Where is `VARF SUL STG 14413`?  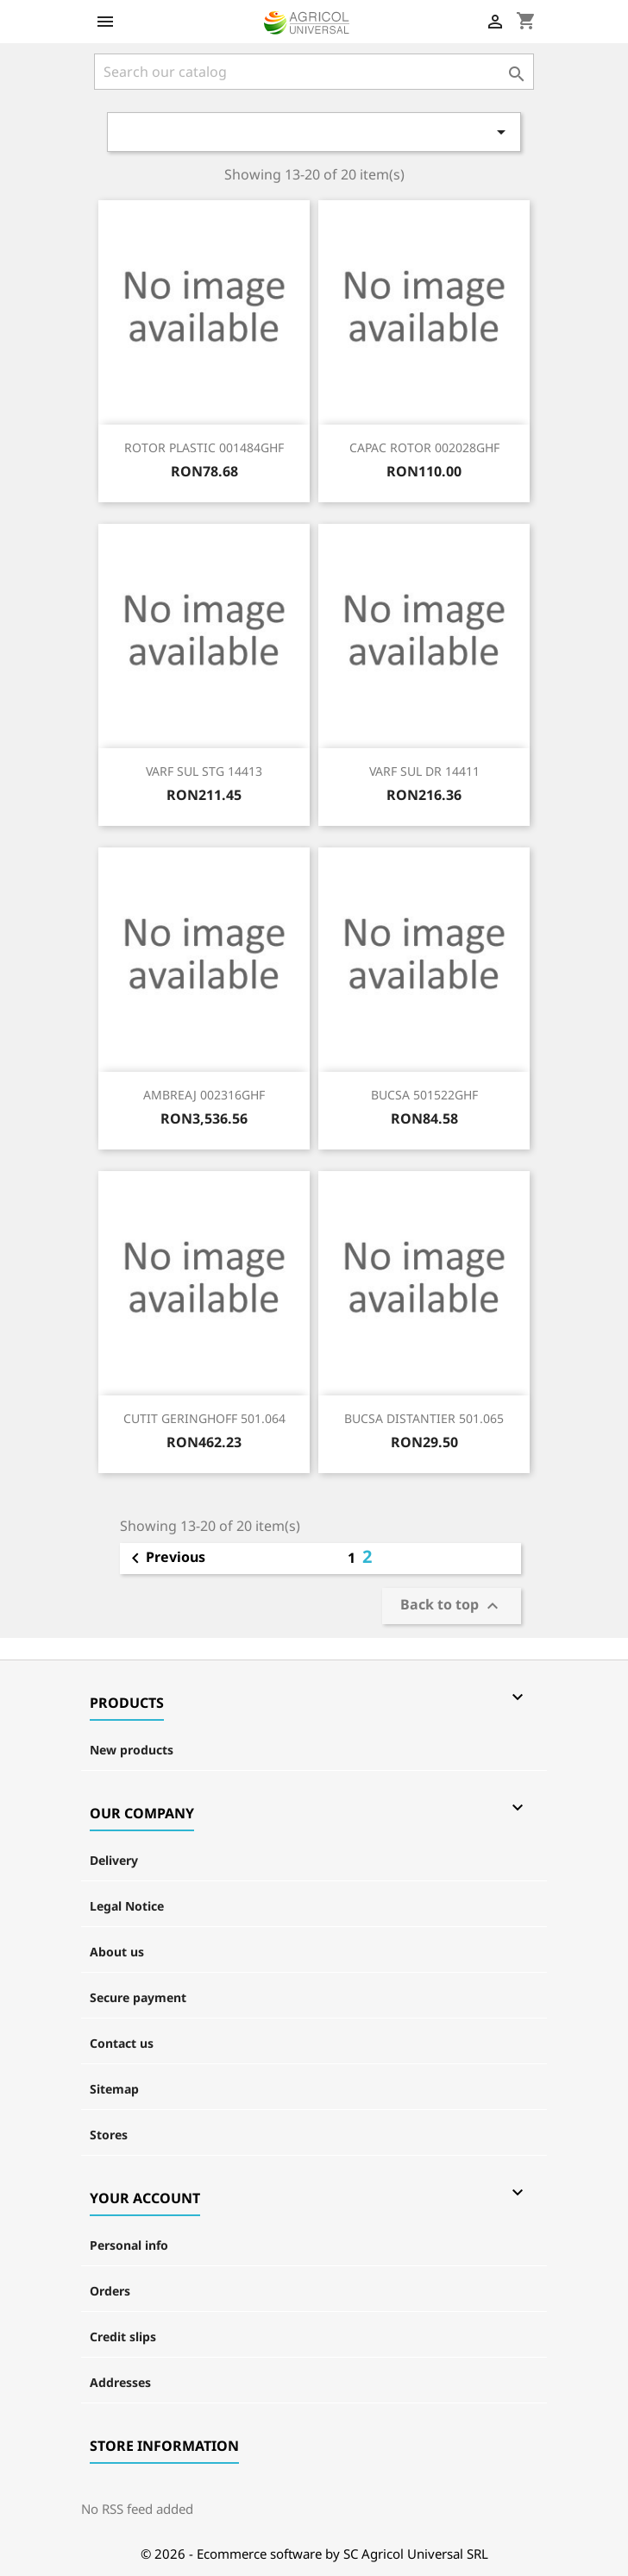 VARF SUL STG 14413 is located at coordinates (204, 771).